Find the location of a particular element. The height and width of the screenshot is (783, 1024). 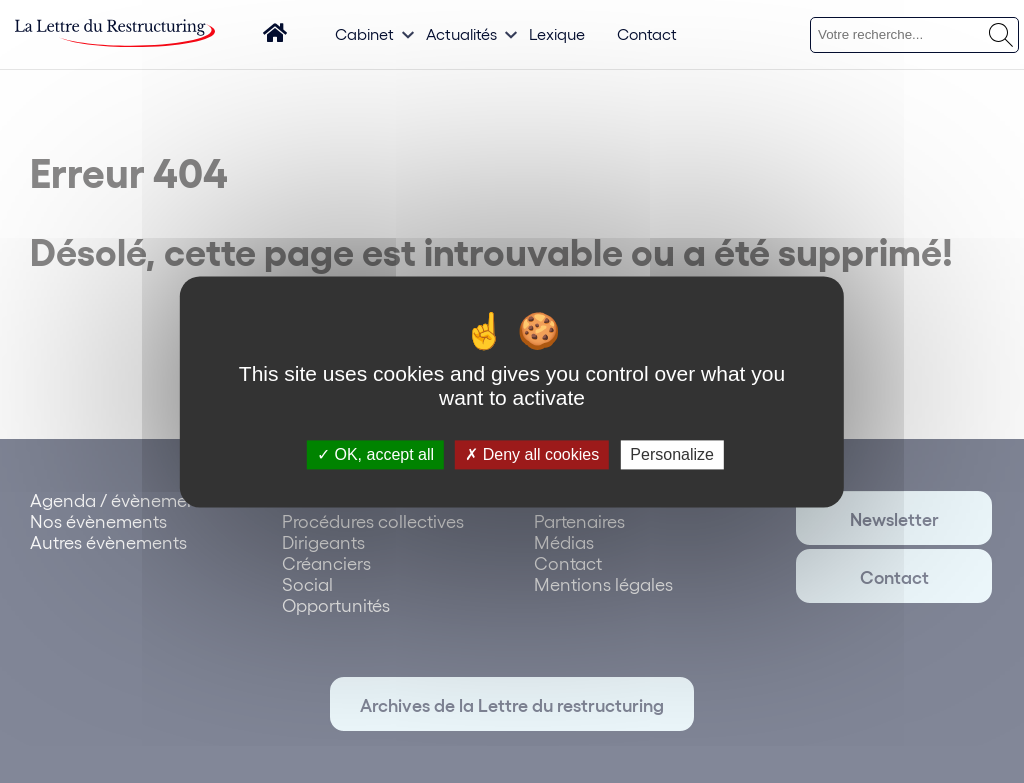

Lexique is located at coordinates (557, 33).